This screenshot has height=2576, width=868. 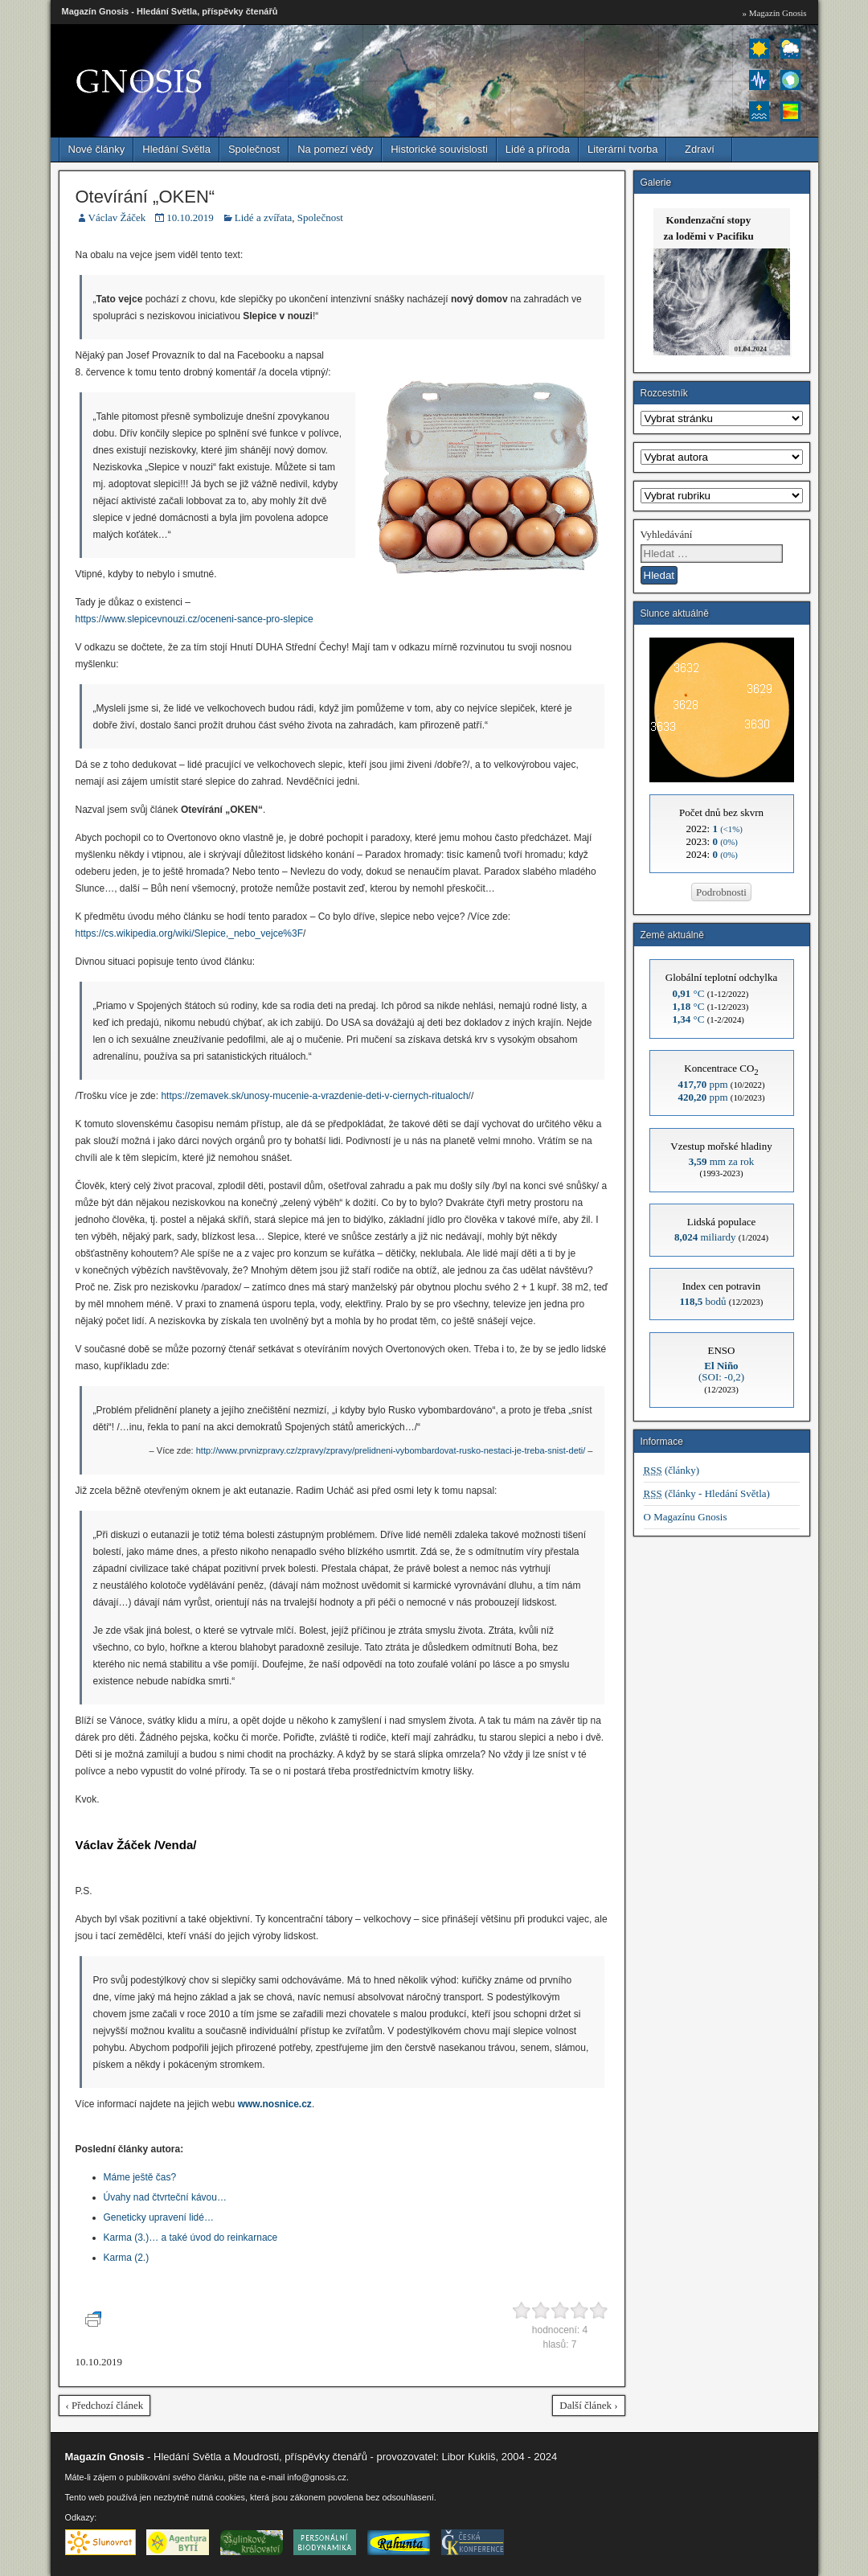 I want to click on info@gnosis.cz, so click(x=316, y=2477).